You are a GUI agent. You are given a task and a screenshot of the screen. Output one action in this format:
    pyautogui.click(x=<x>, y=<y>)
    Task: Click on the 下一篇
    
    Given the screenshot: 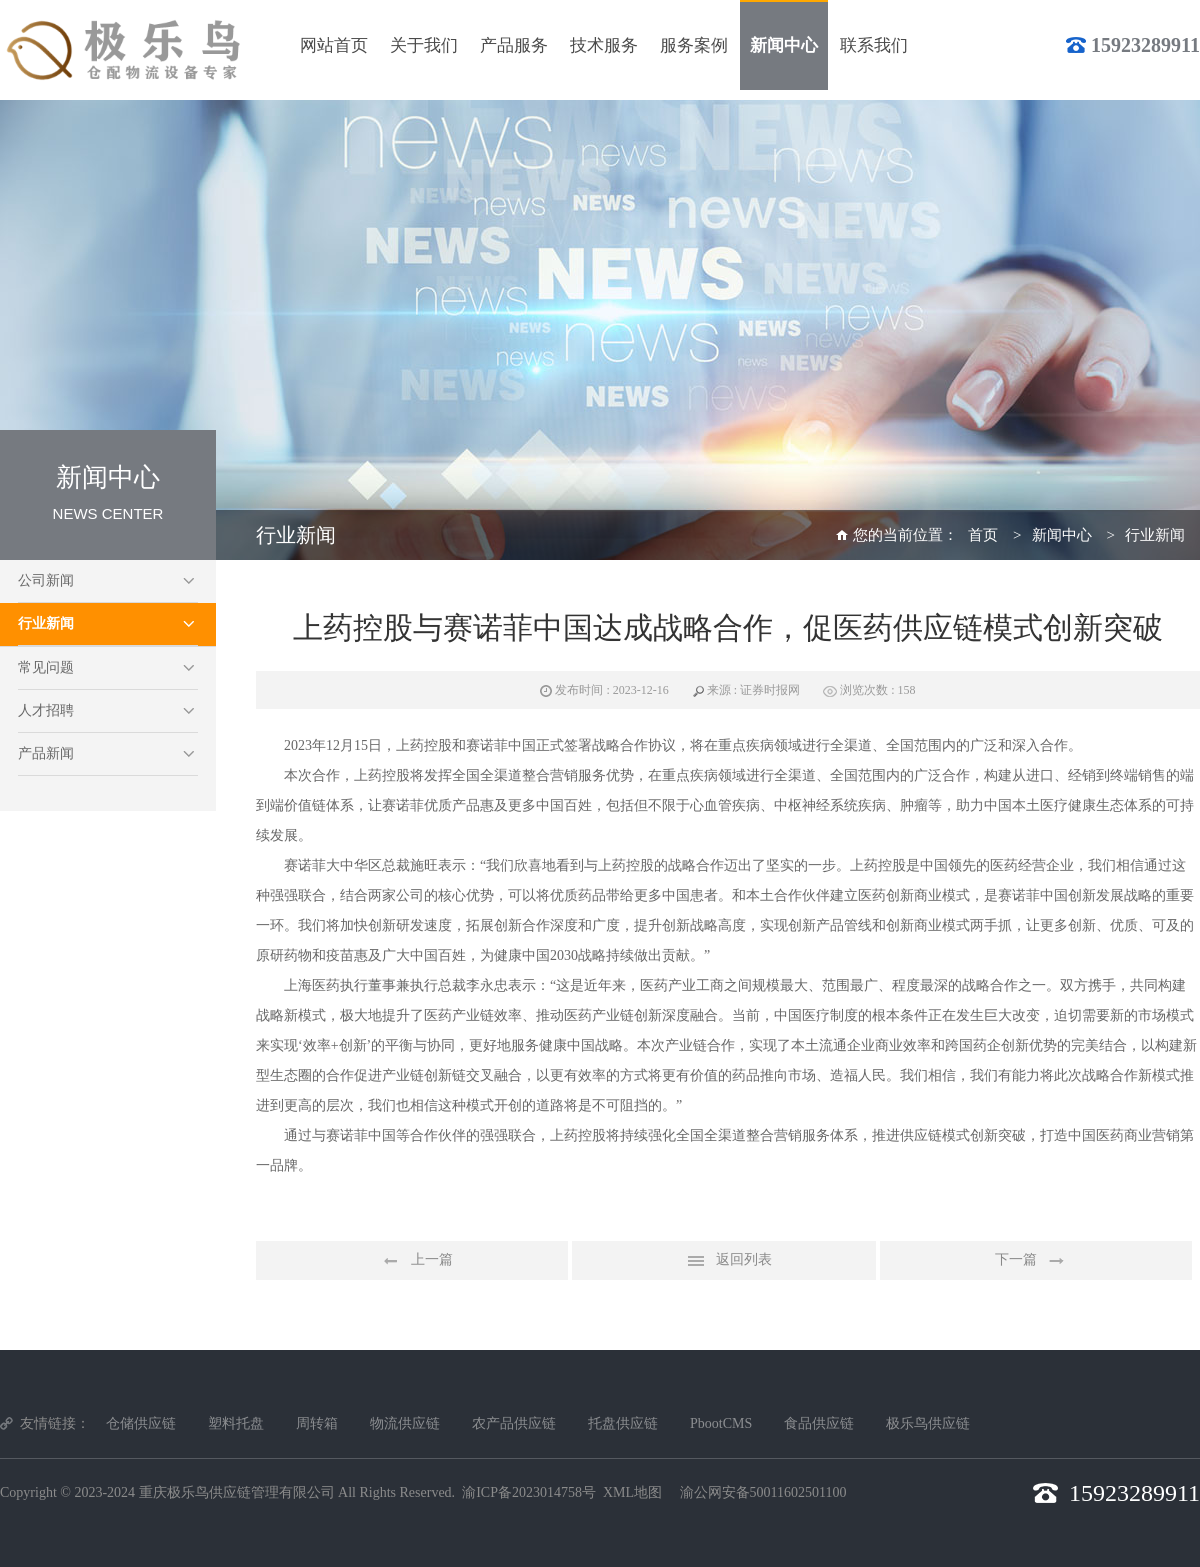 What is the action you would take?
    pyautogui.click(x=1036, y=1261)
    